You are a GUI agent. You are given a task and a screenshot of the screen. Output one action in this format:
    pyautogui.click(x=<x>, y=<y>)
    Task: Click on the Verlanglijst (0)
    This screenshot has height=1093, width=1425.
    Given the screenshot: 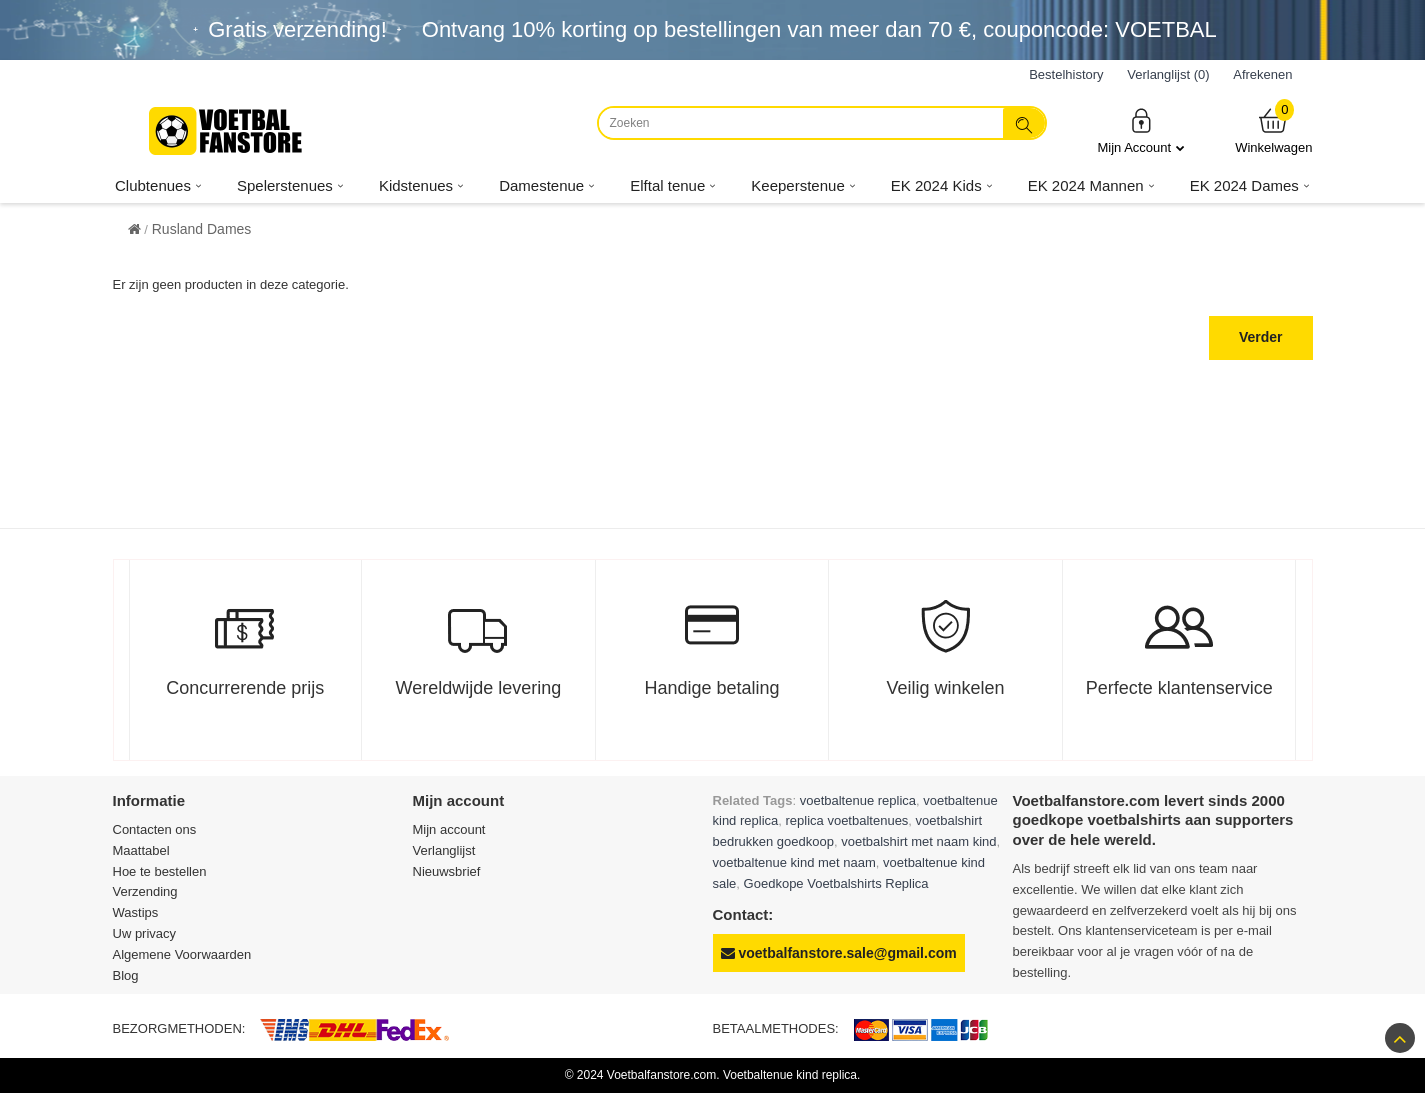 What is the action you would take?
    pyautogui.click(x=1168, y=74)
    